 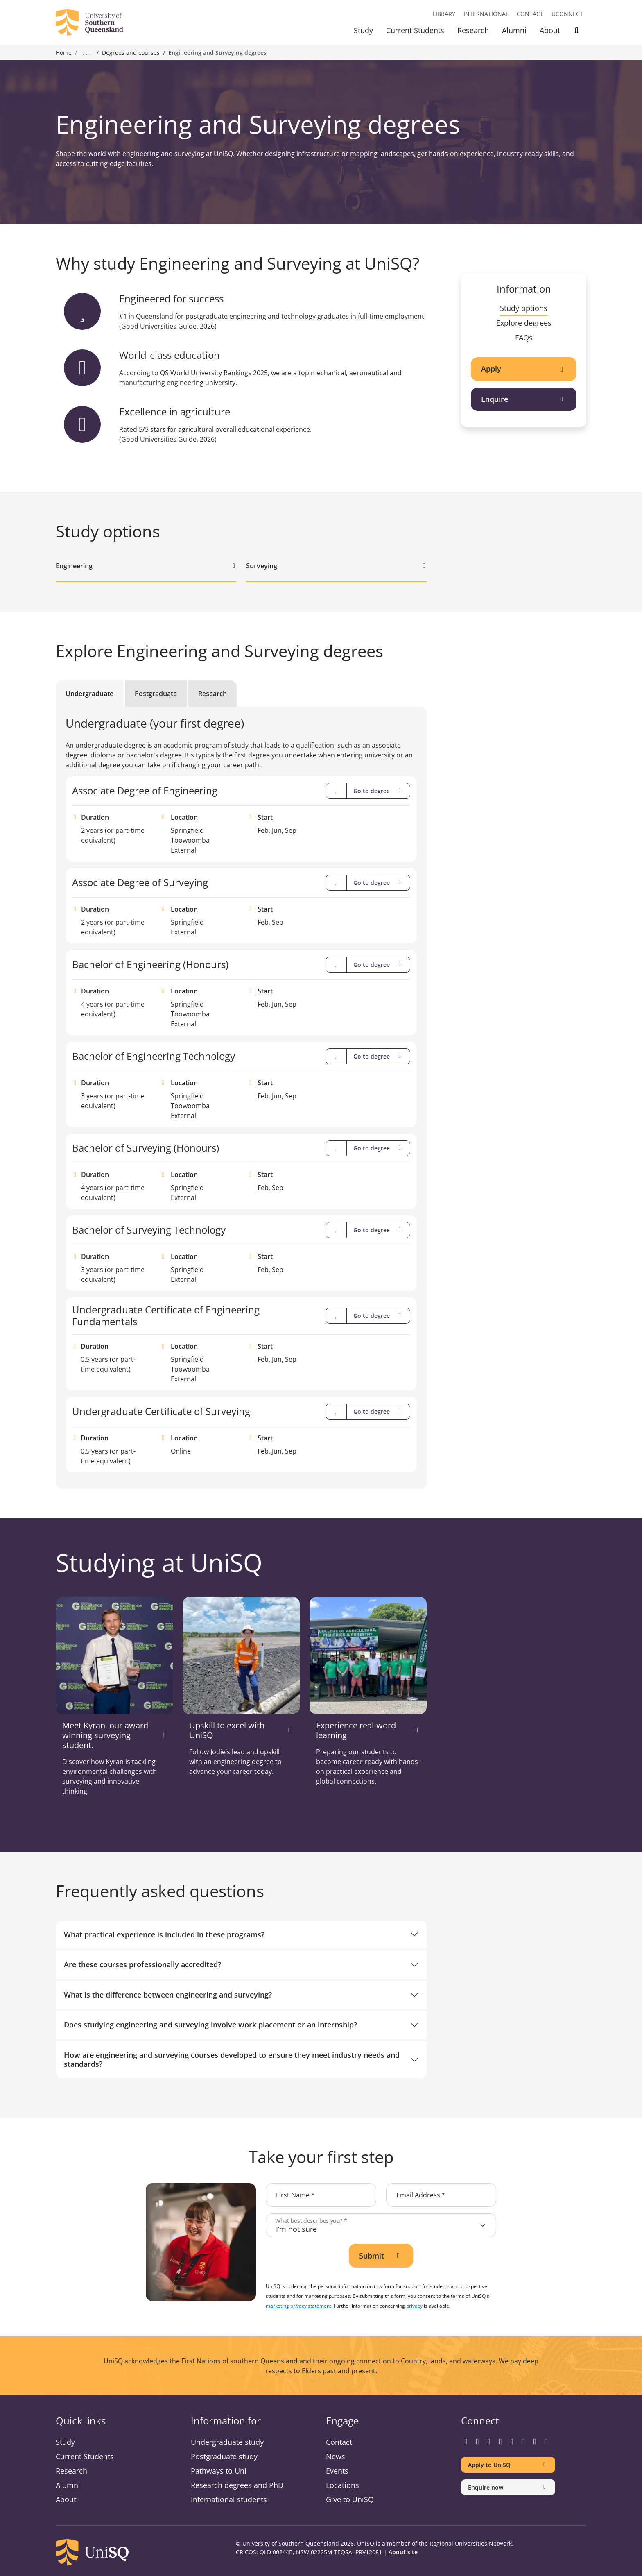 I want to click on Contact, so click(x=530, y=14).